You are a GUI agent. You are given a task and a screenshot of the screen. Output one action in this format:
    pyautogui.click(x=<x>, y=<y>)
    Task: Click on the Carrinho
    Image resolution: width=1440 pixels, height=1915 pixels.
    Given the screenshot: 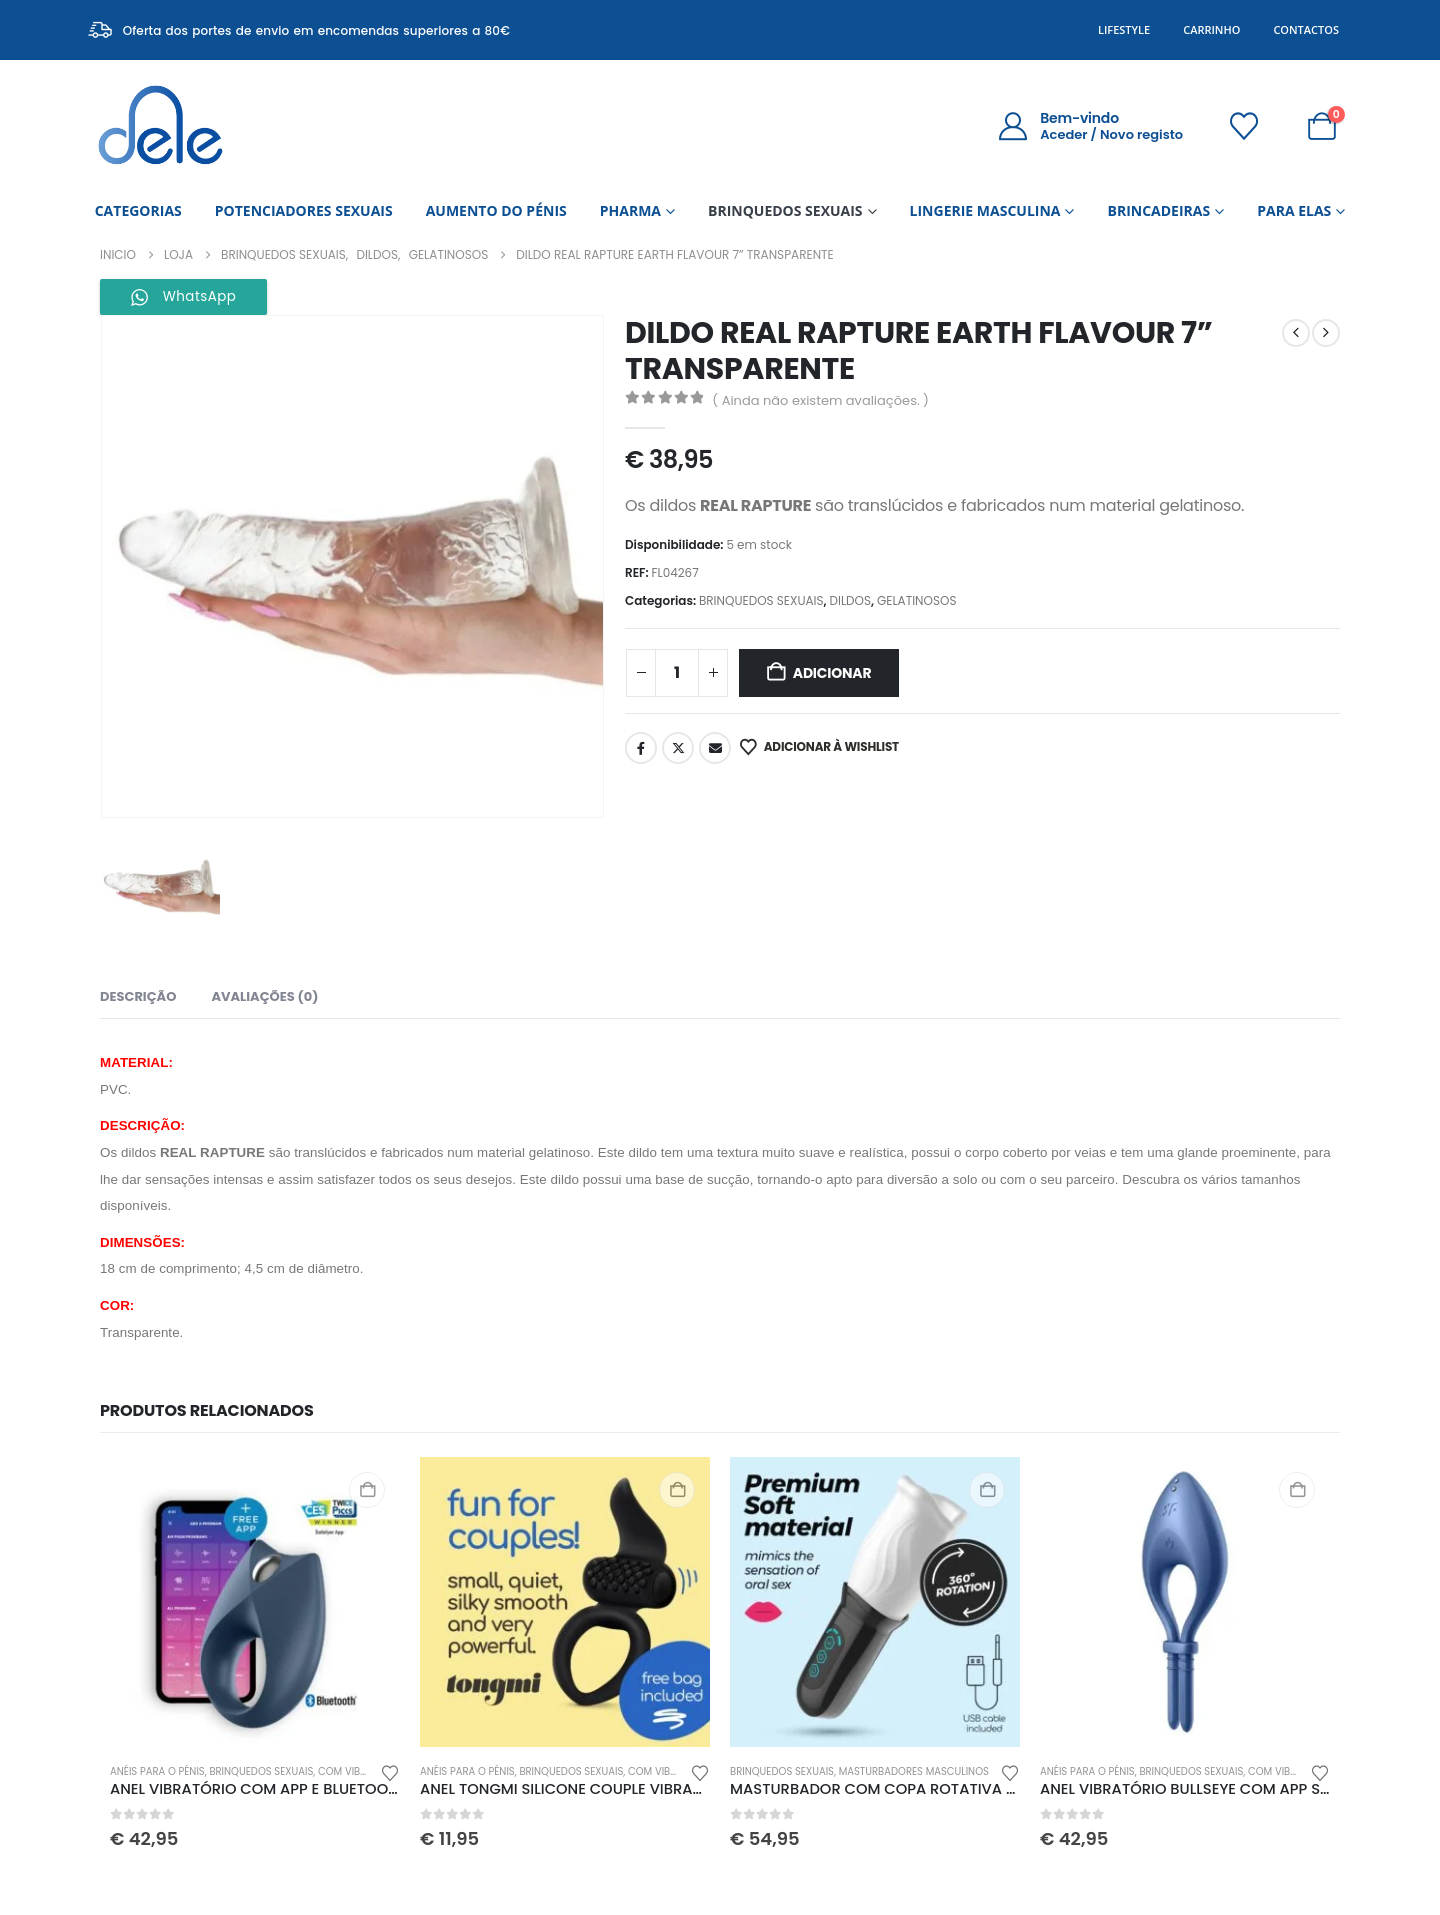 What is the action you would take?
    pyautogui.click(x=1211, y=29)
    